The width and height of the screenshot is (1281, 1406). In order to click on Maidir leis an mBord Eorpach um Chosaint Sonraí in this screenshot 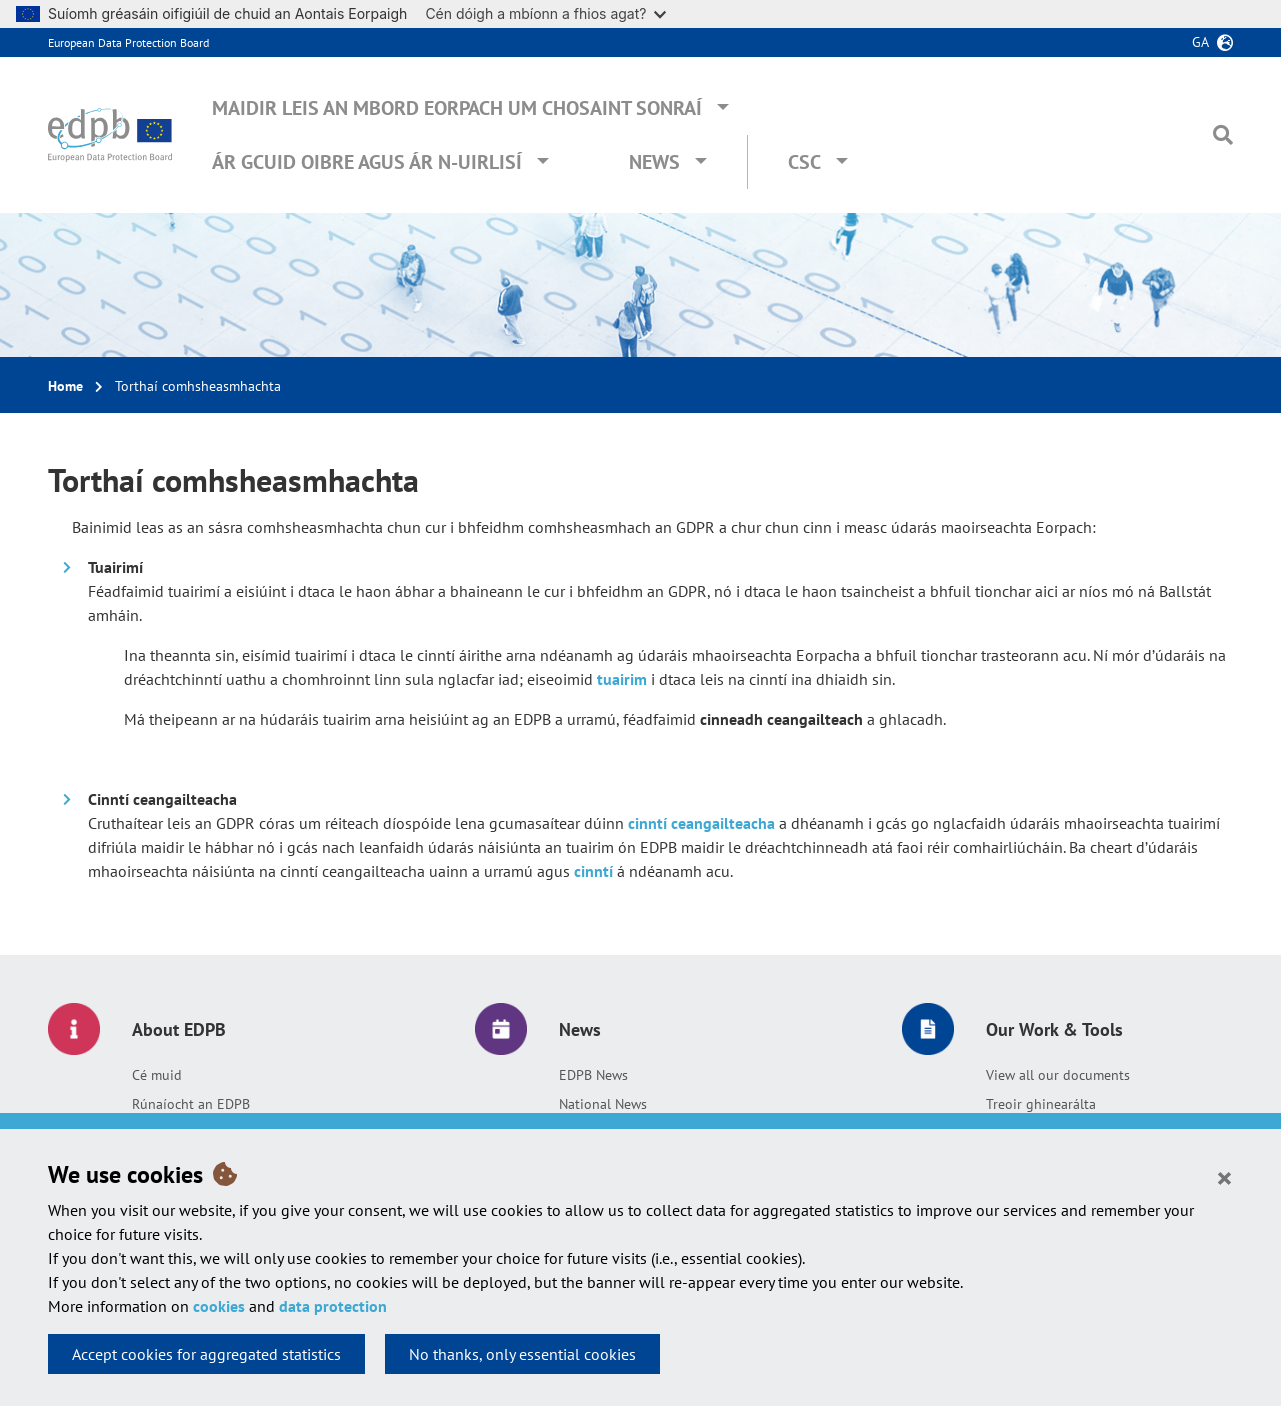, I will do `click(457, 108)`.